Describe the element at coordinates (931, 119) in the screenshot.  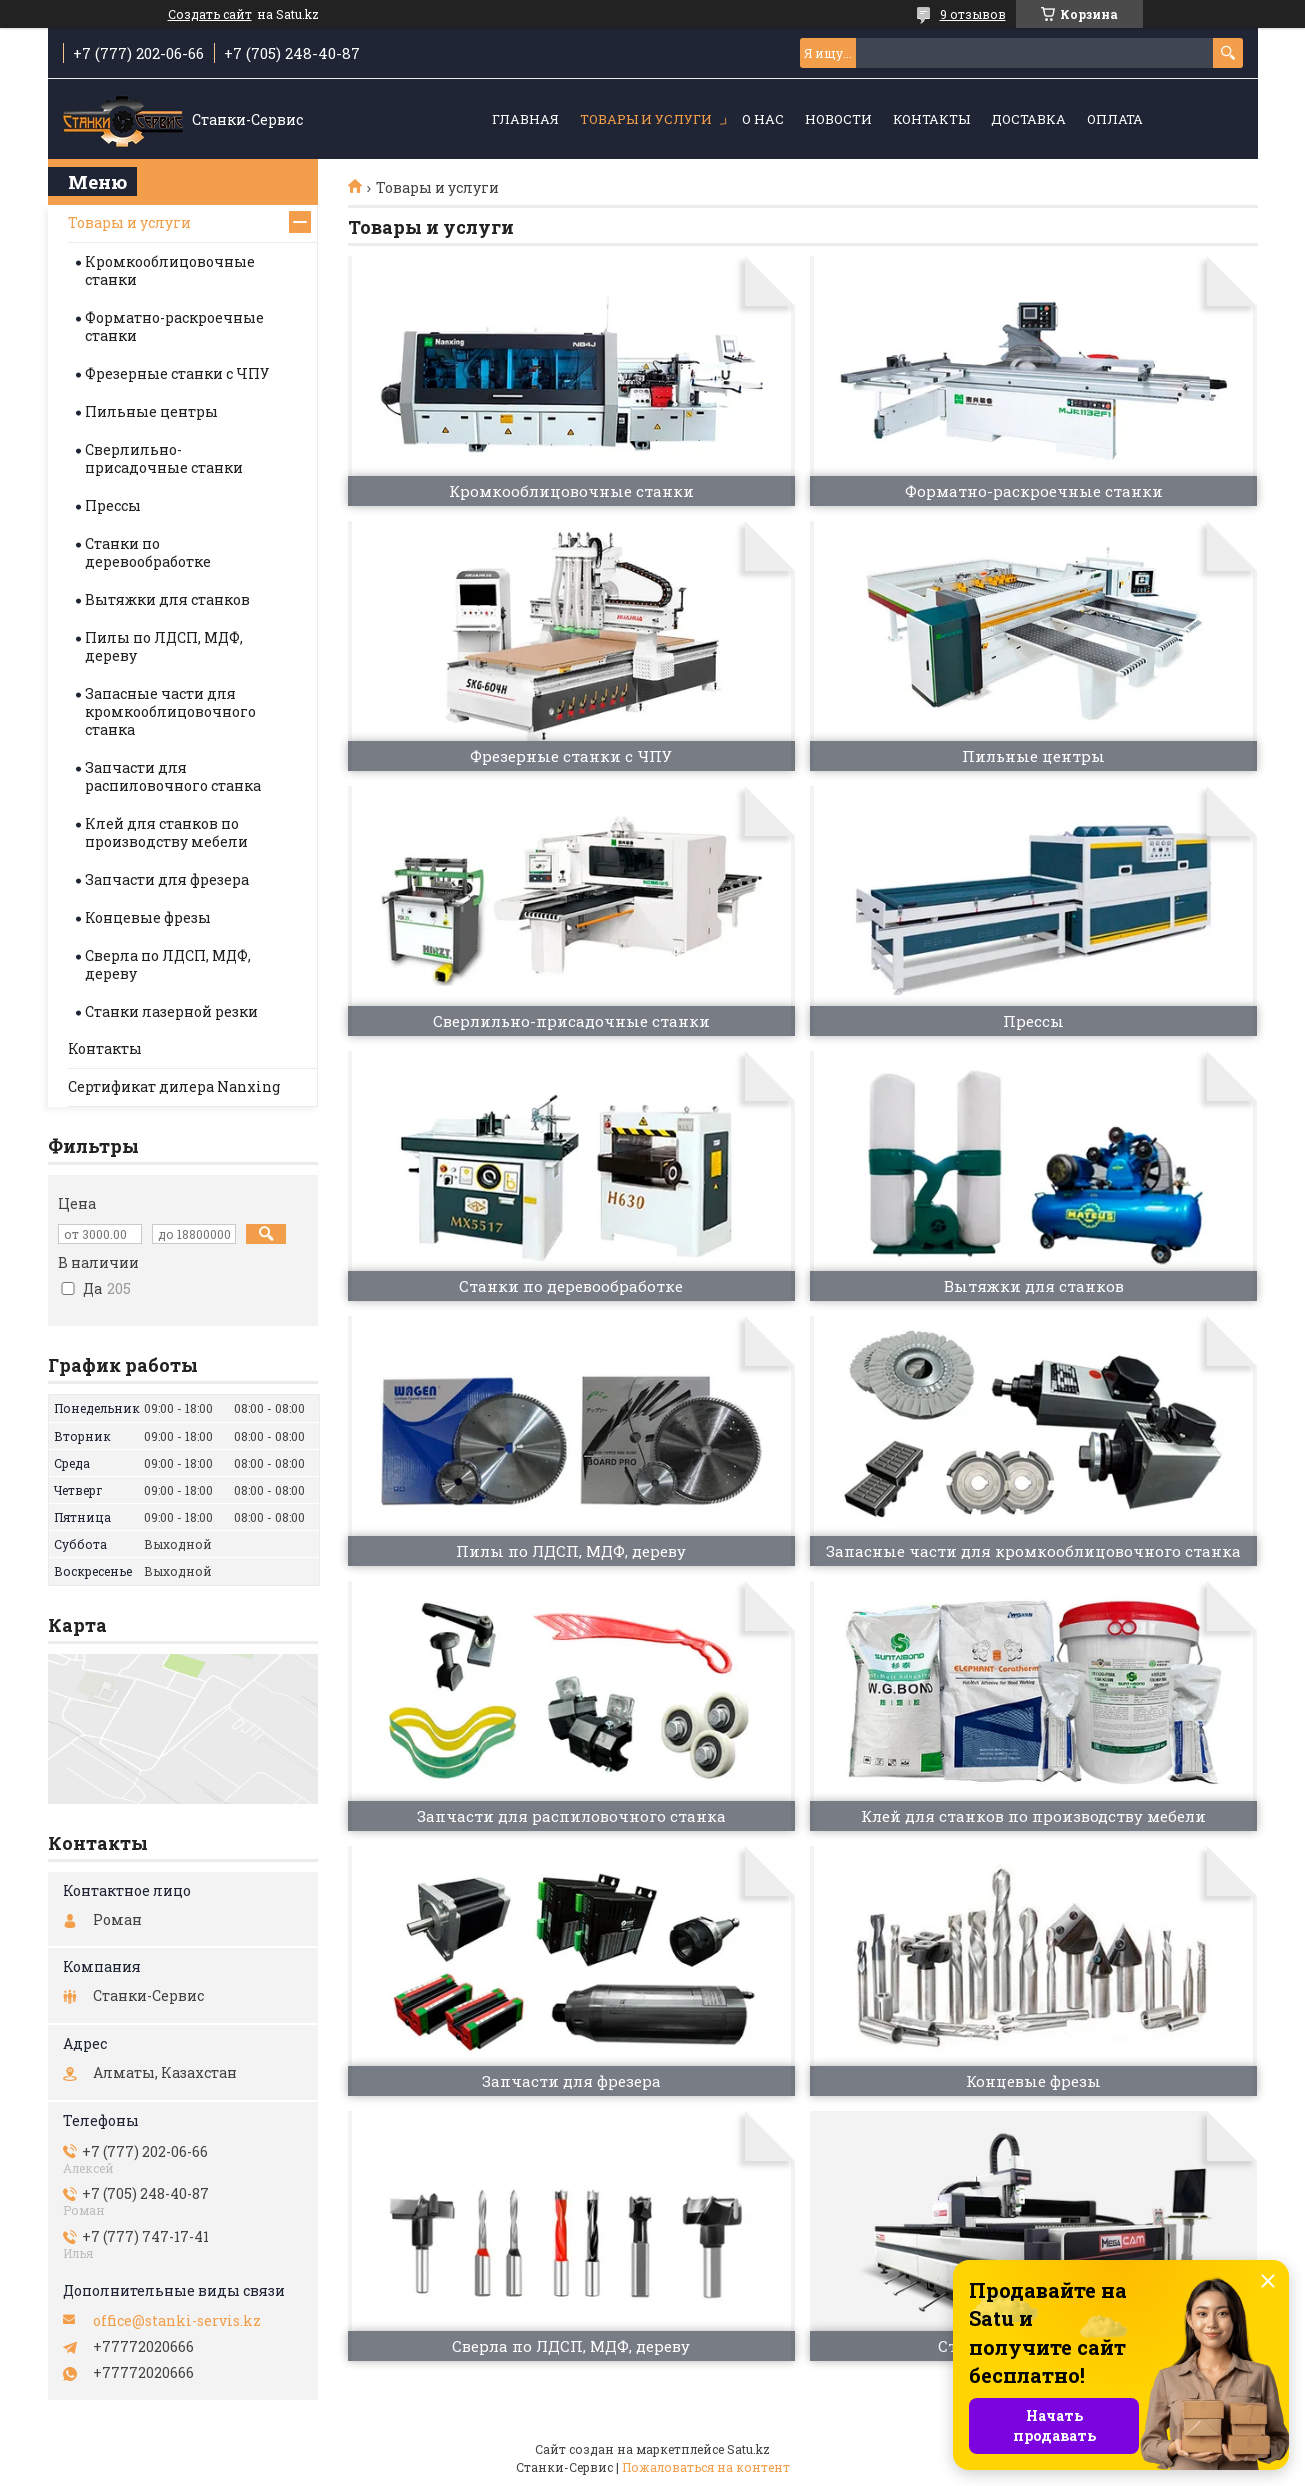
I see `Контакты` at that location.